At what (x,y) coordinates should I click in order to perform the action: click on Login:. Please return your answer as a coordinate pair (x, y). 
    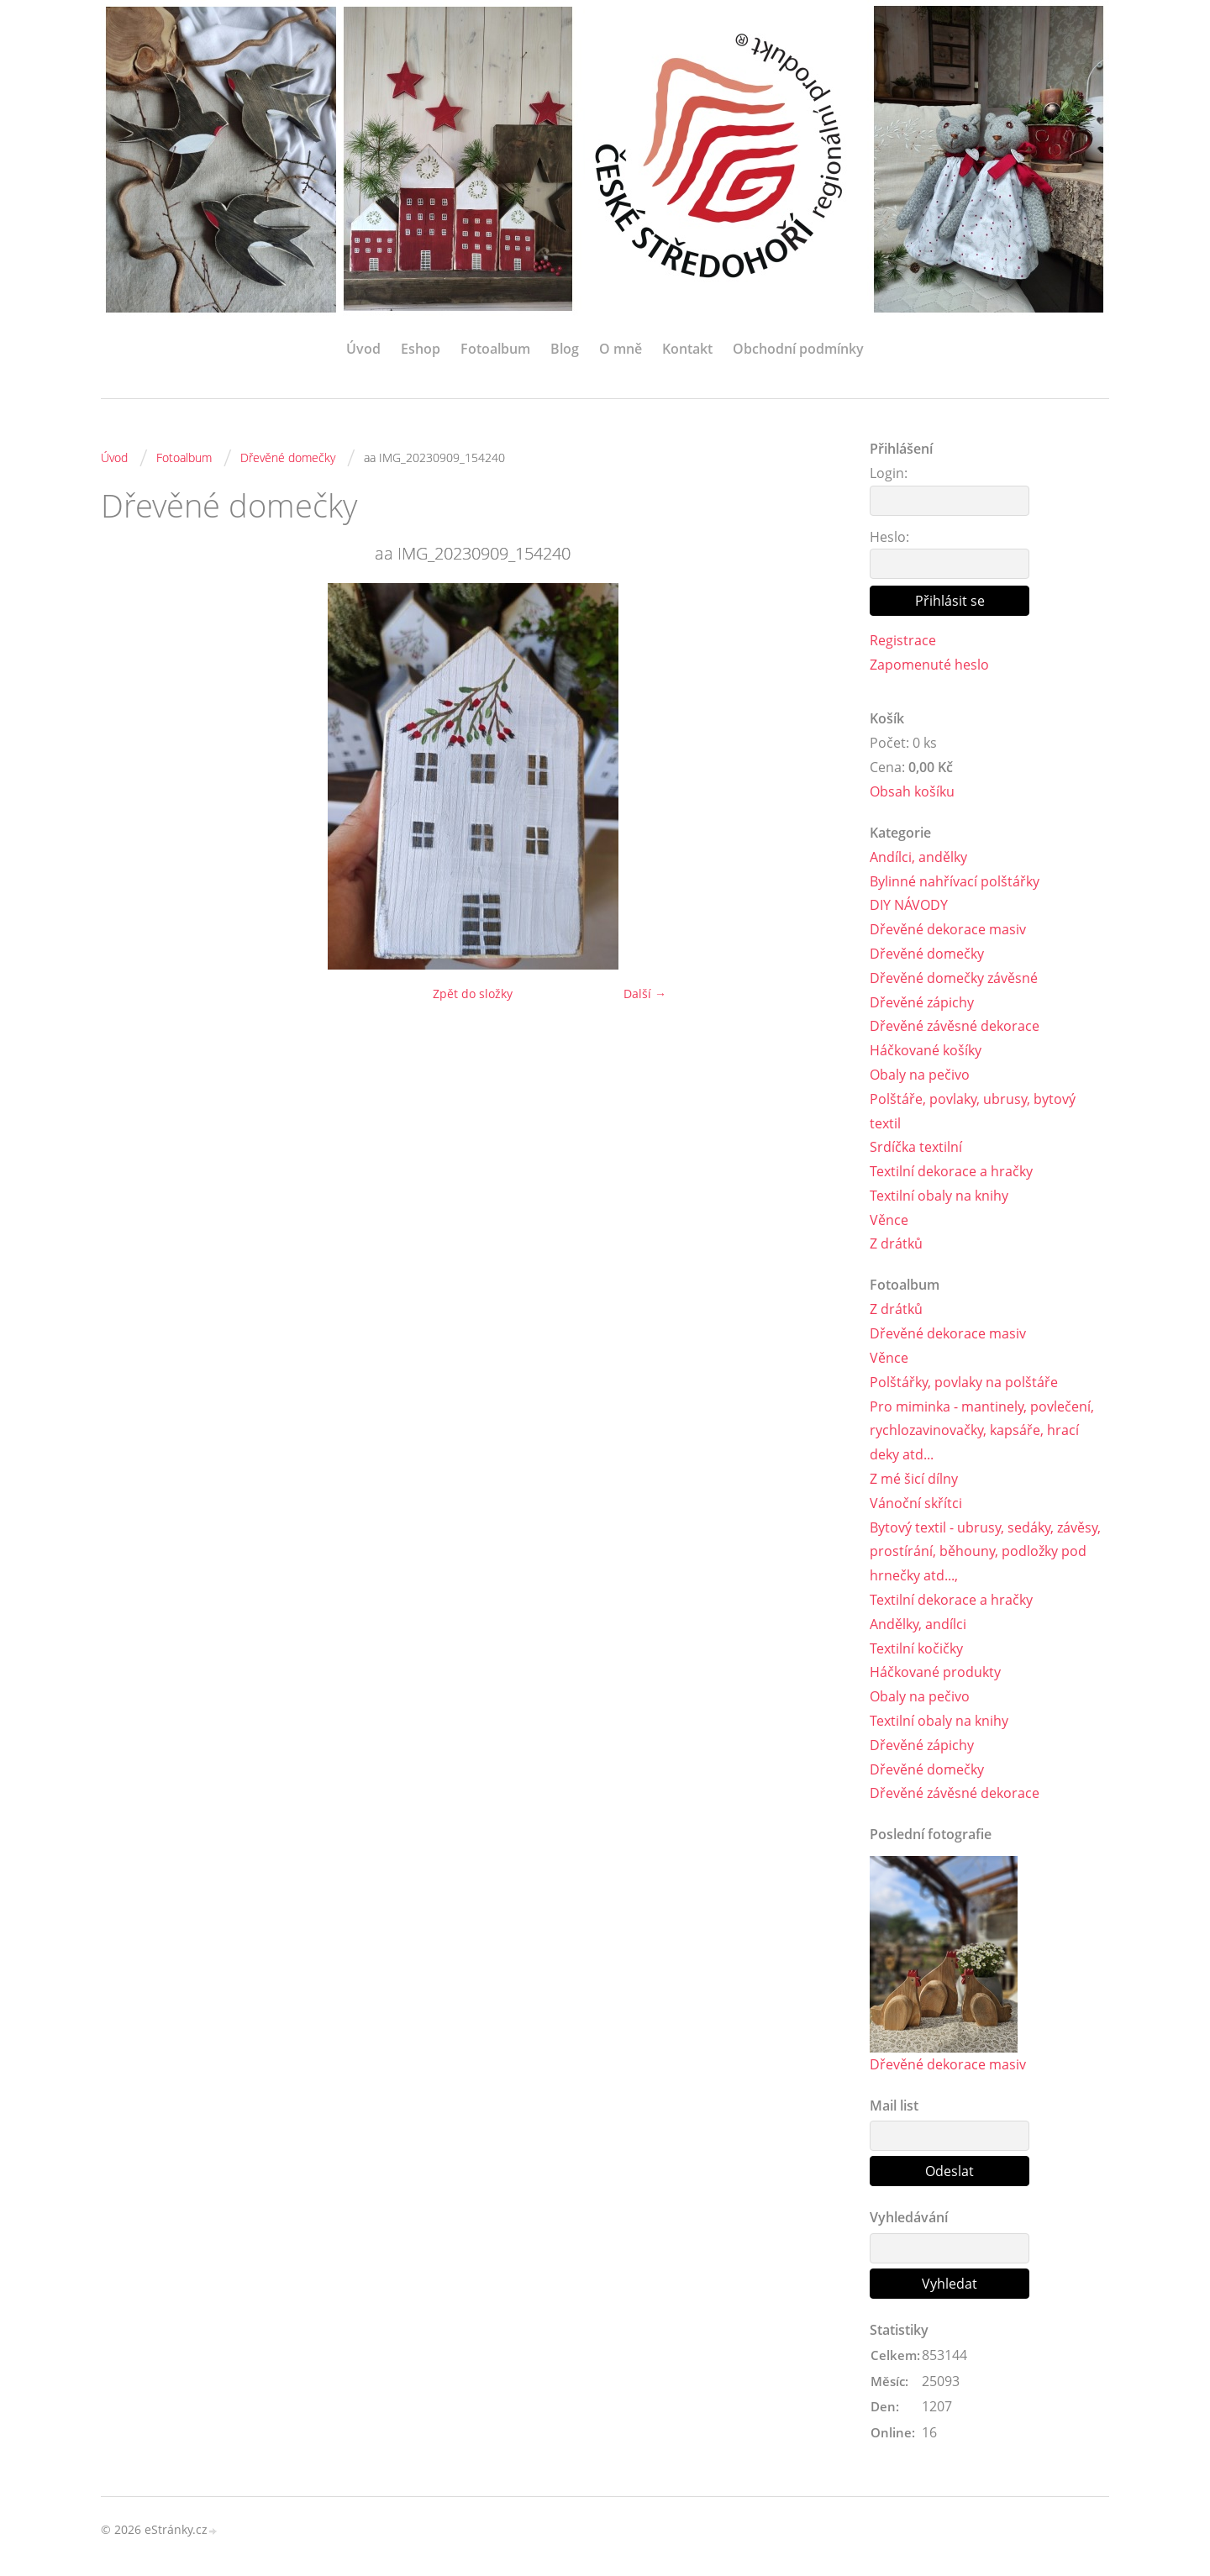
    Looking at the image, I should click on (889, 473).